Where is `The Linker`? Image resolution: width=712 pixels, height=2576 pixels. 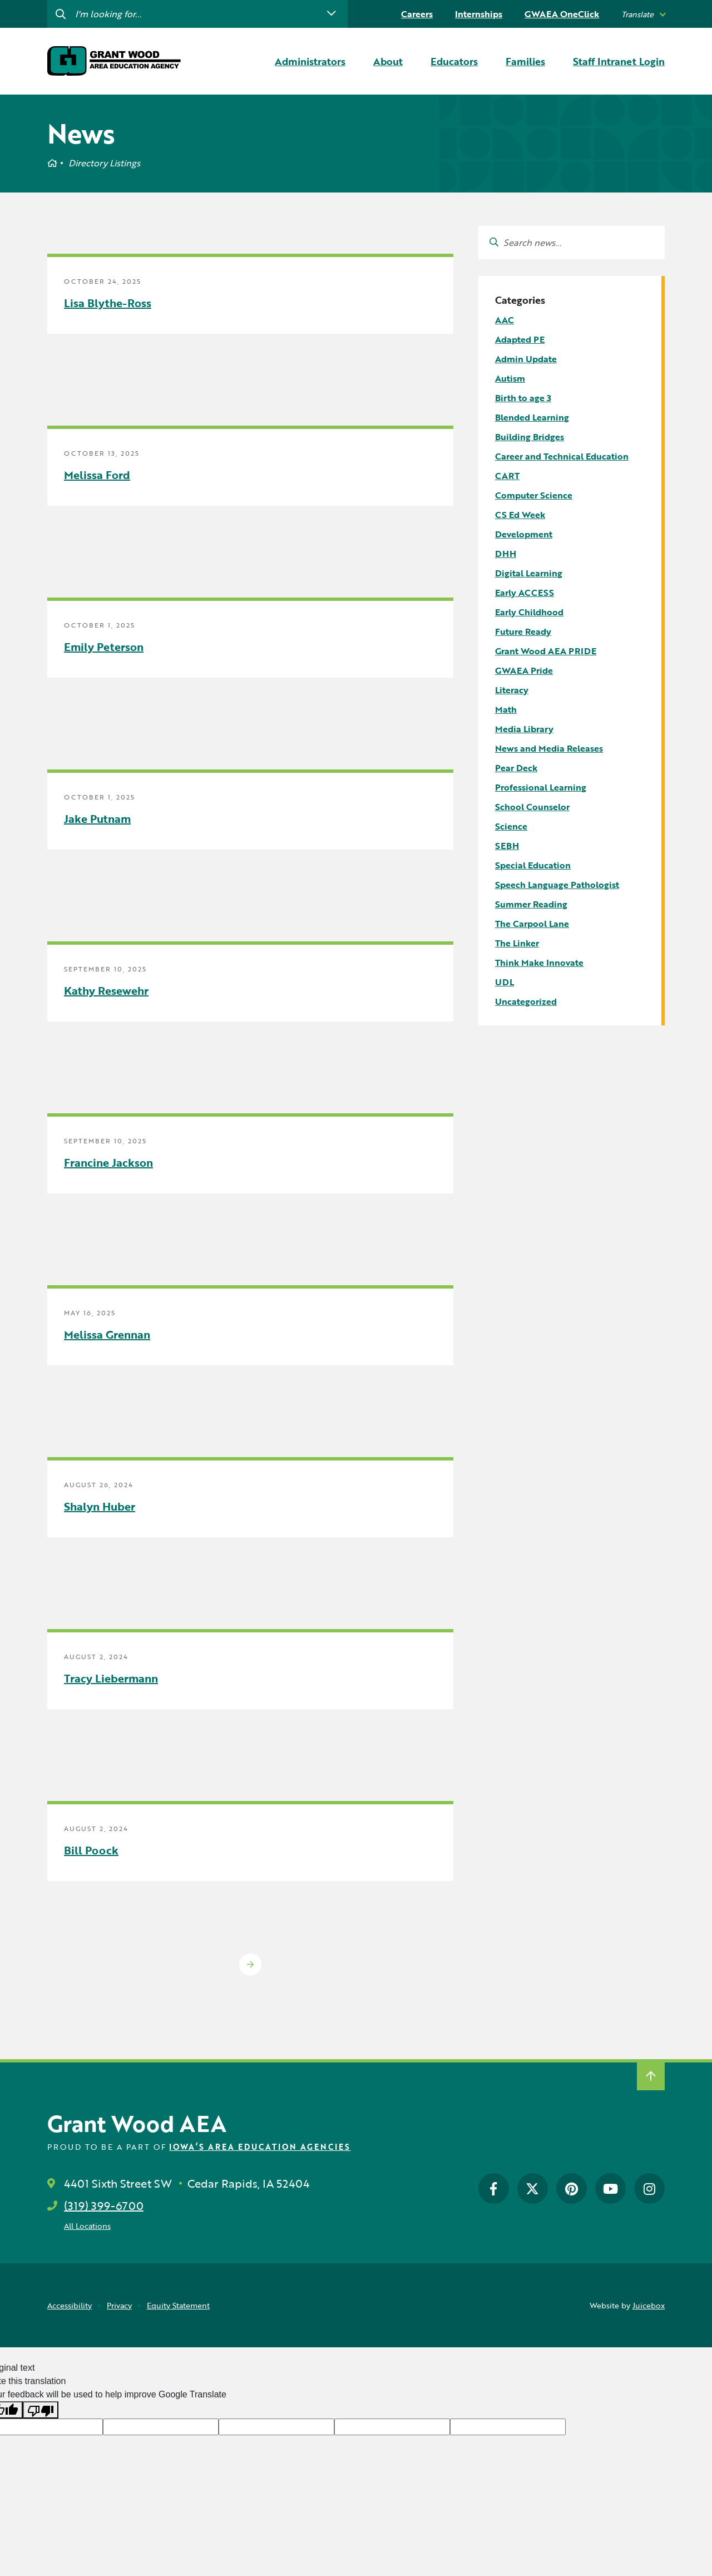 The Linker is located at coordinates (517, 943).